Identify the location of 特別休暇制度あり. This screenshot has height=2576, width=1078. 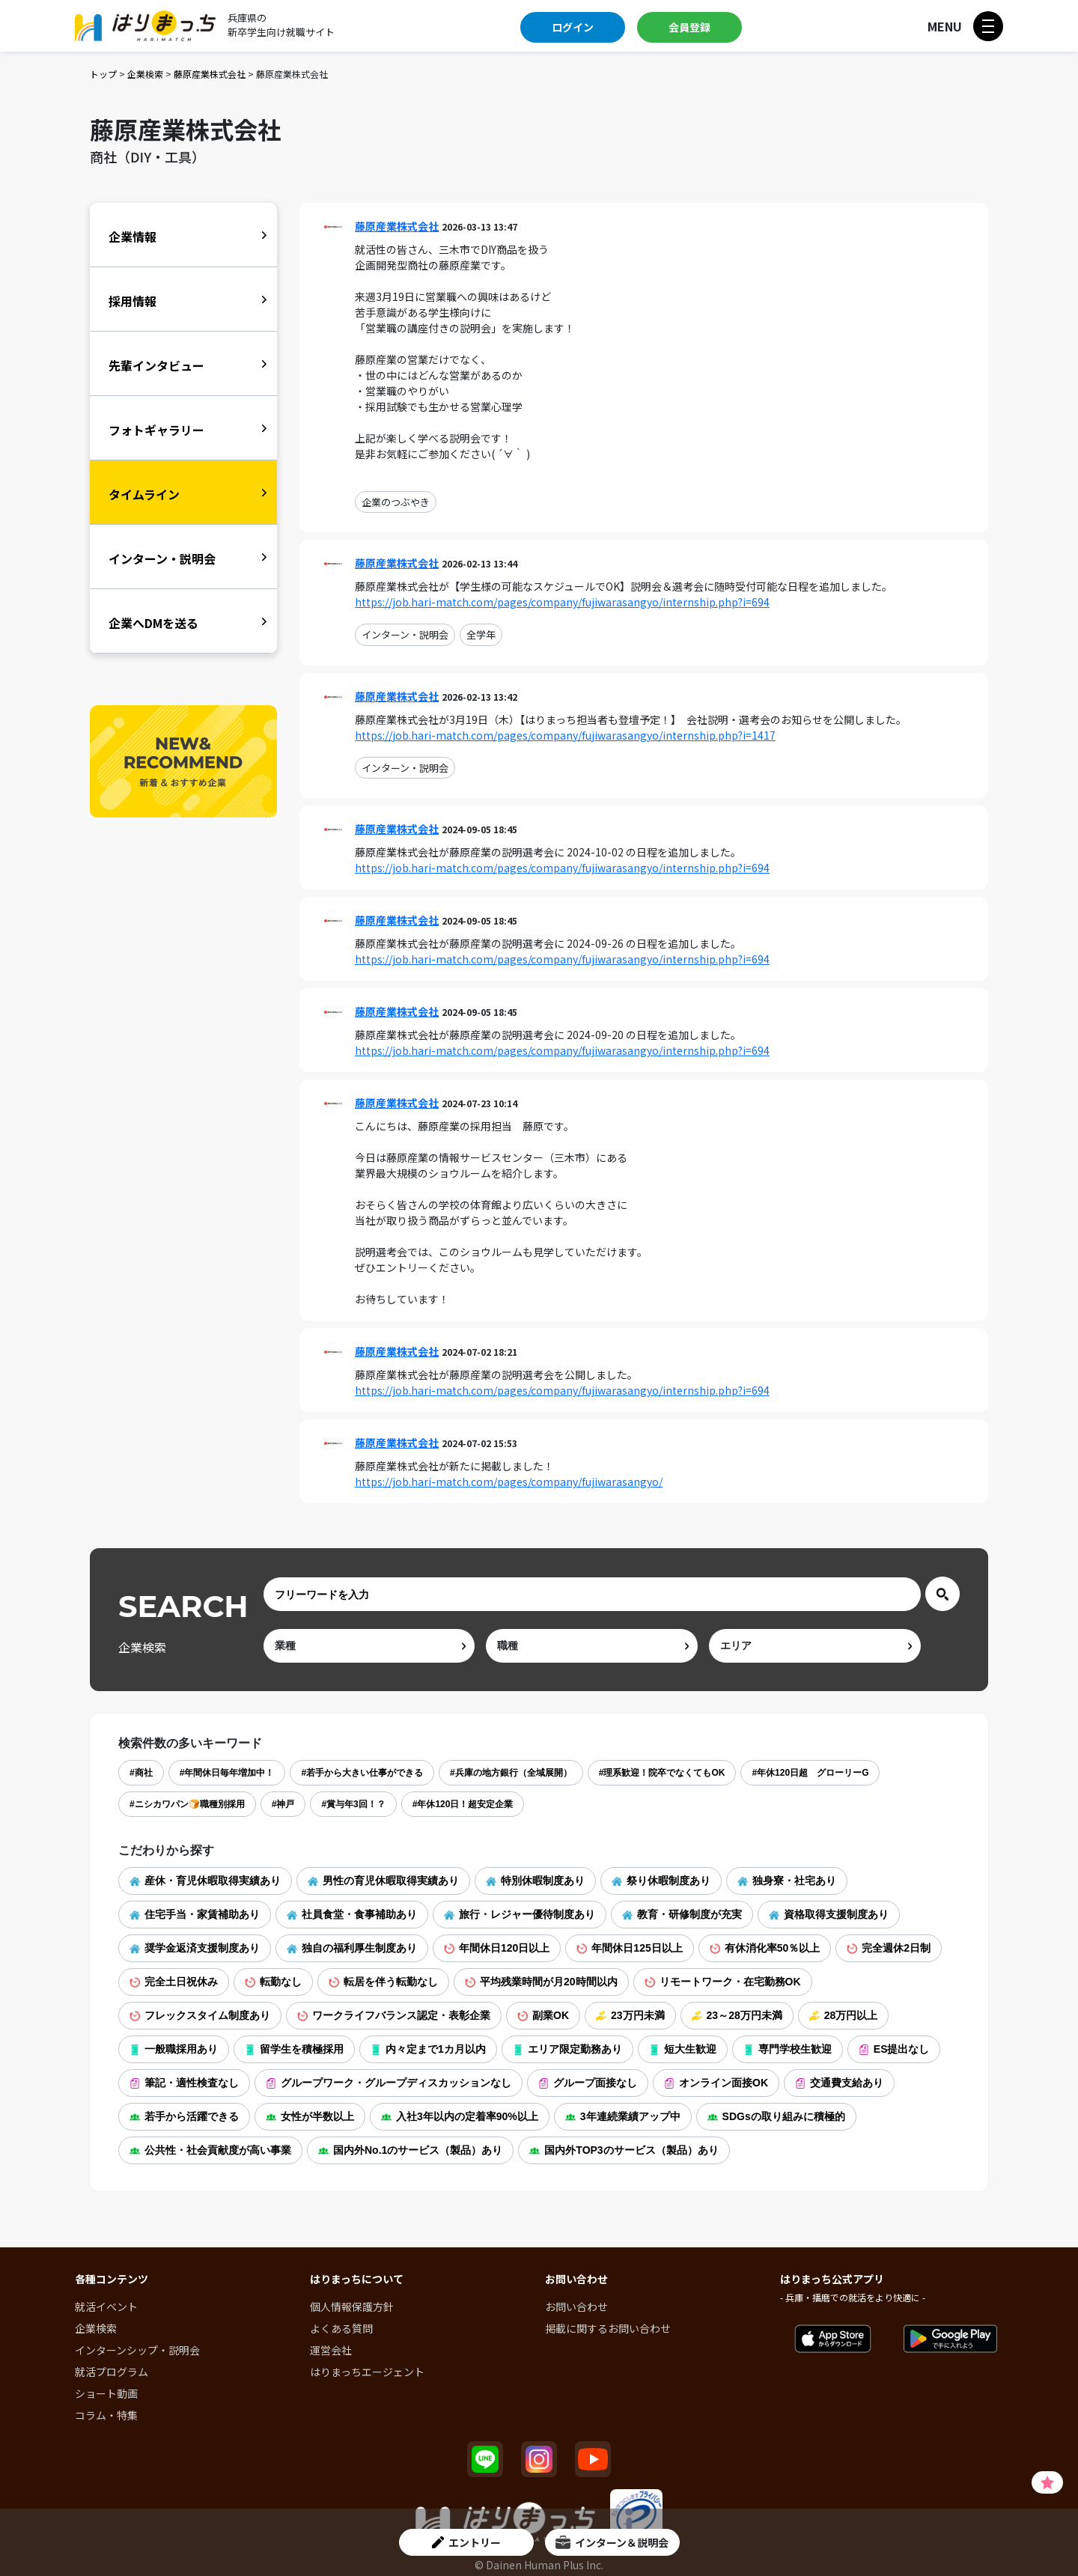
(535, 1881).